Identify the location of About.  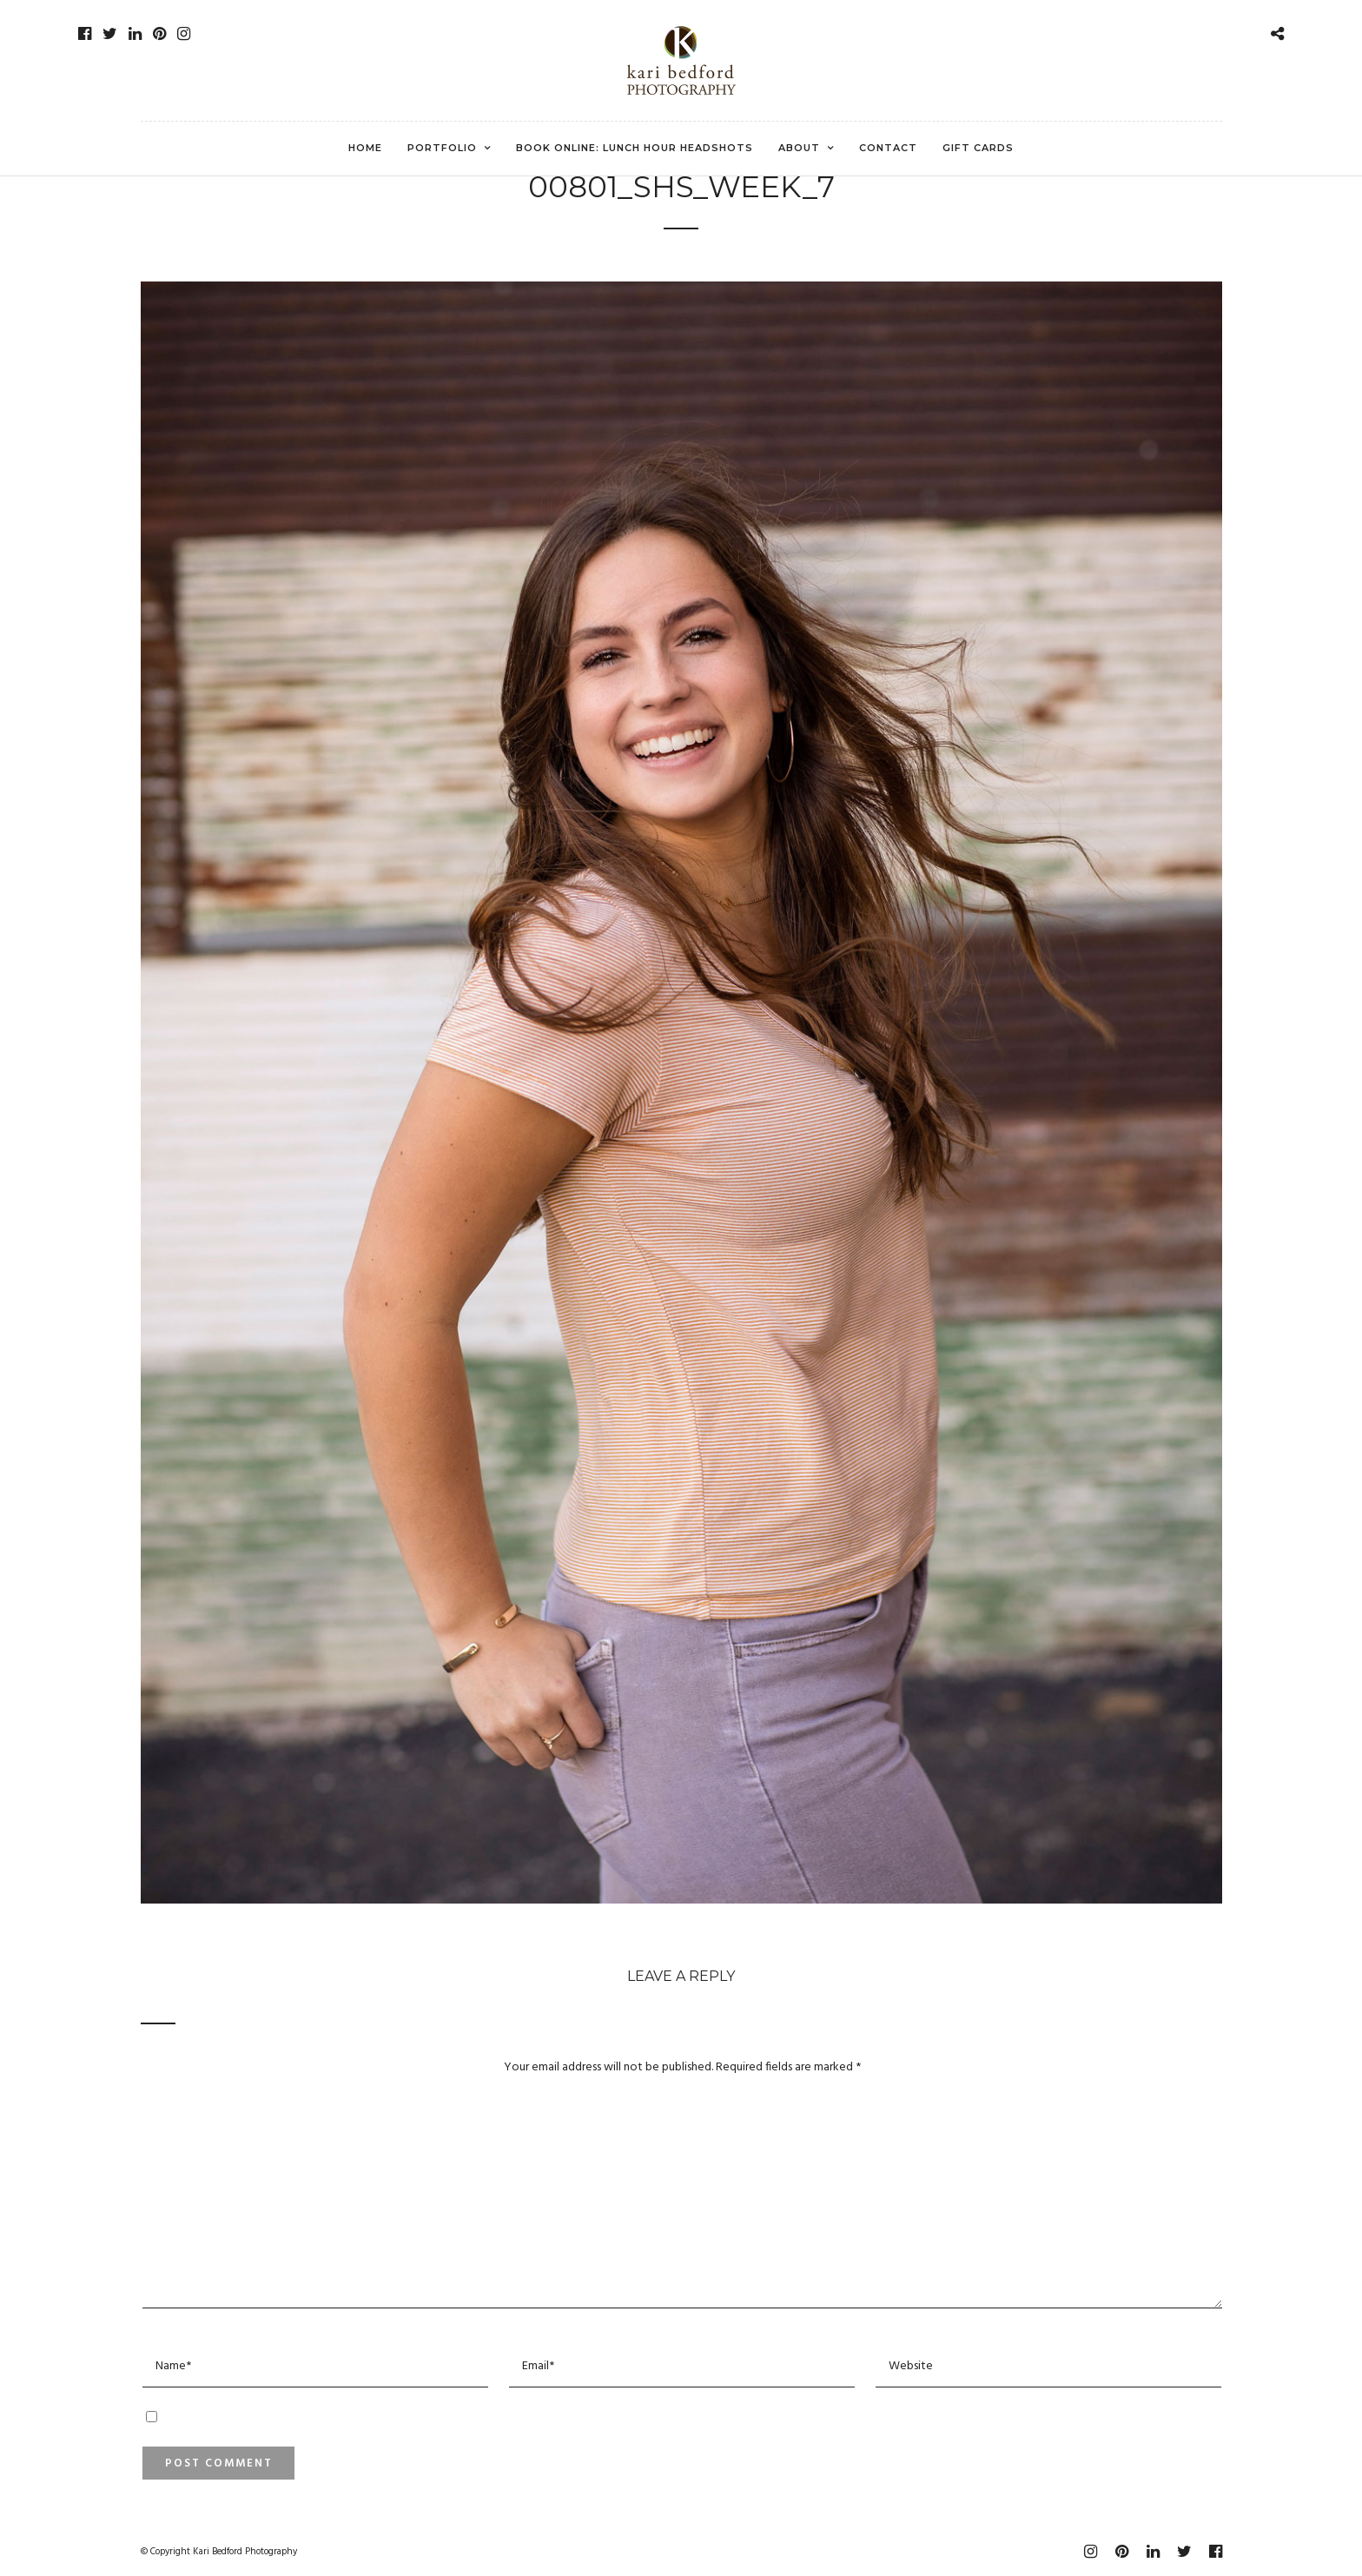
(799, 148).